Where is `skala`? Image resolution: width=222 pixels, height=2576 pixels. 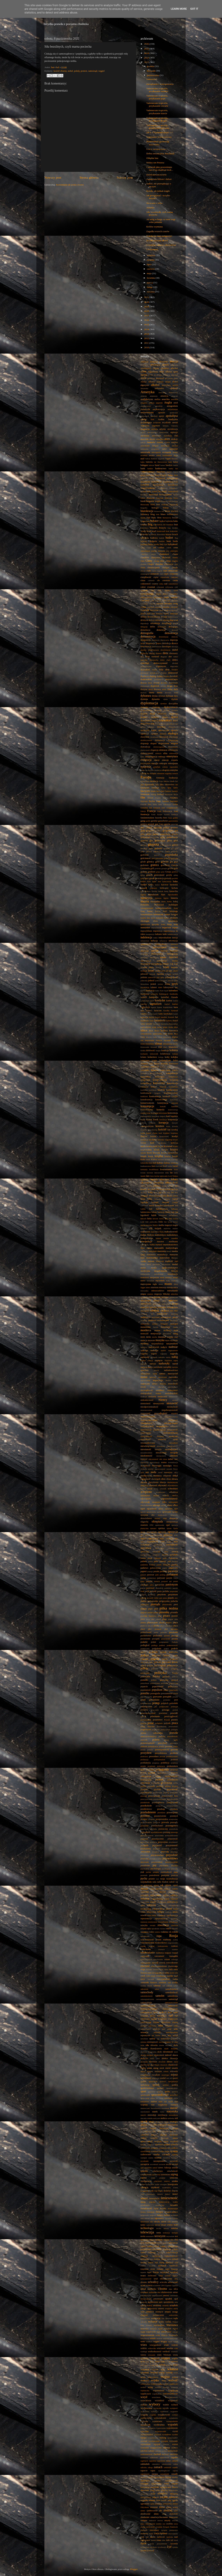 skala is located at coordinates (175, 2045).